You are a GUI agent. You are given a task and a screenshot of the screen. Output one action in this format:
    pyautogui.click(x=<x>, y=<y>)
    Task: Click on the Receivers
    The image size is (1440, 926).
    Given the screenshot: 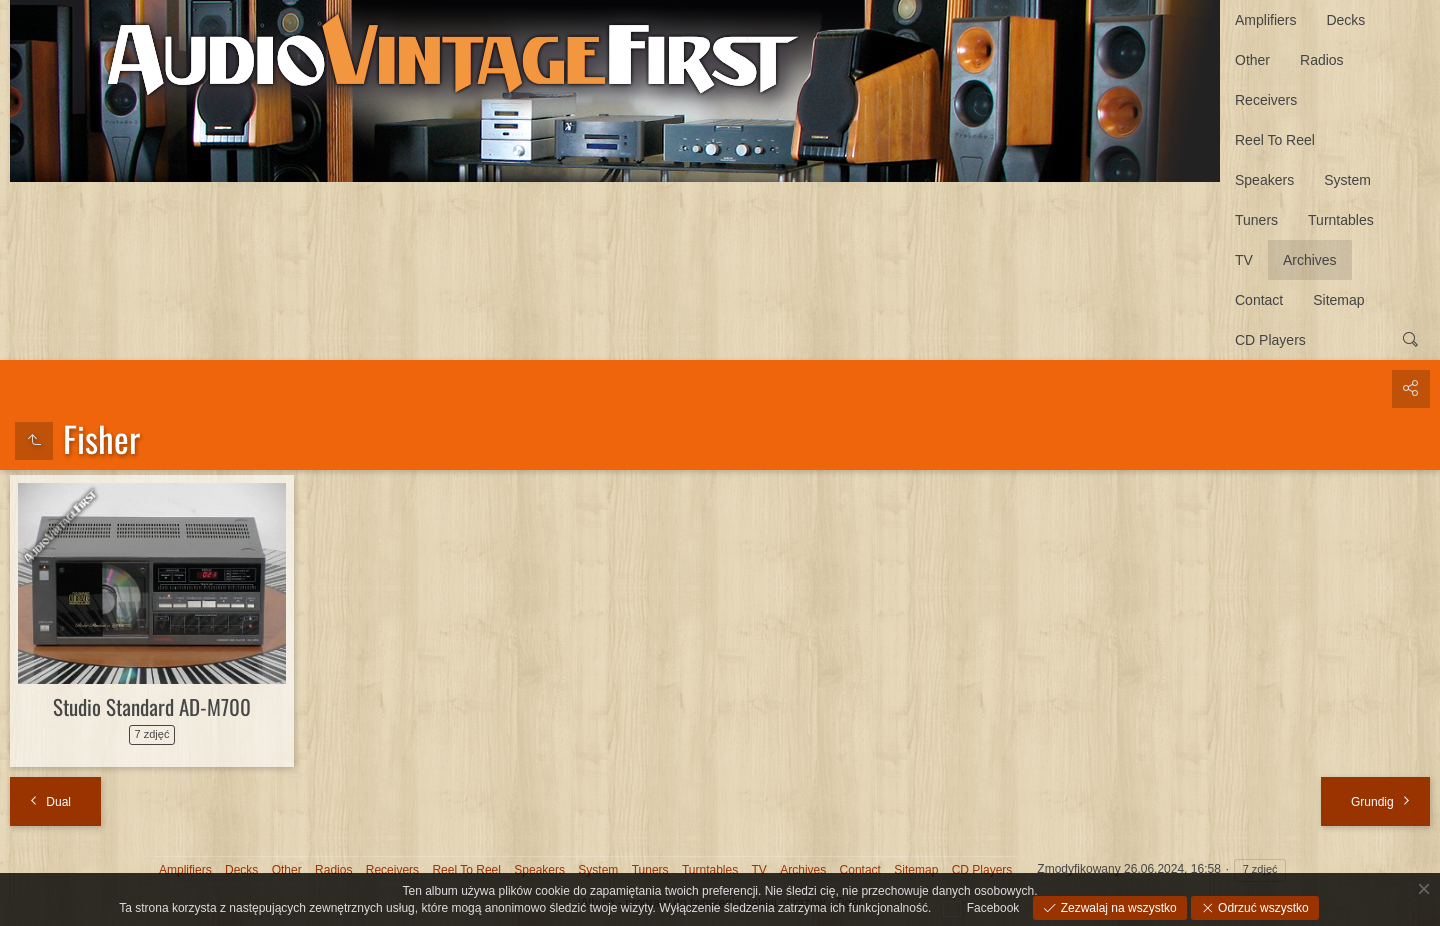 What is the action you would take?
    pyautogui.click(x=1266, y=100)
    